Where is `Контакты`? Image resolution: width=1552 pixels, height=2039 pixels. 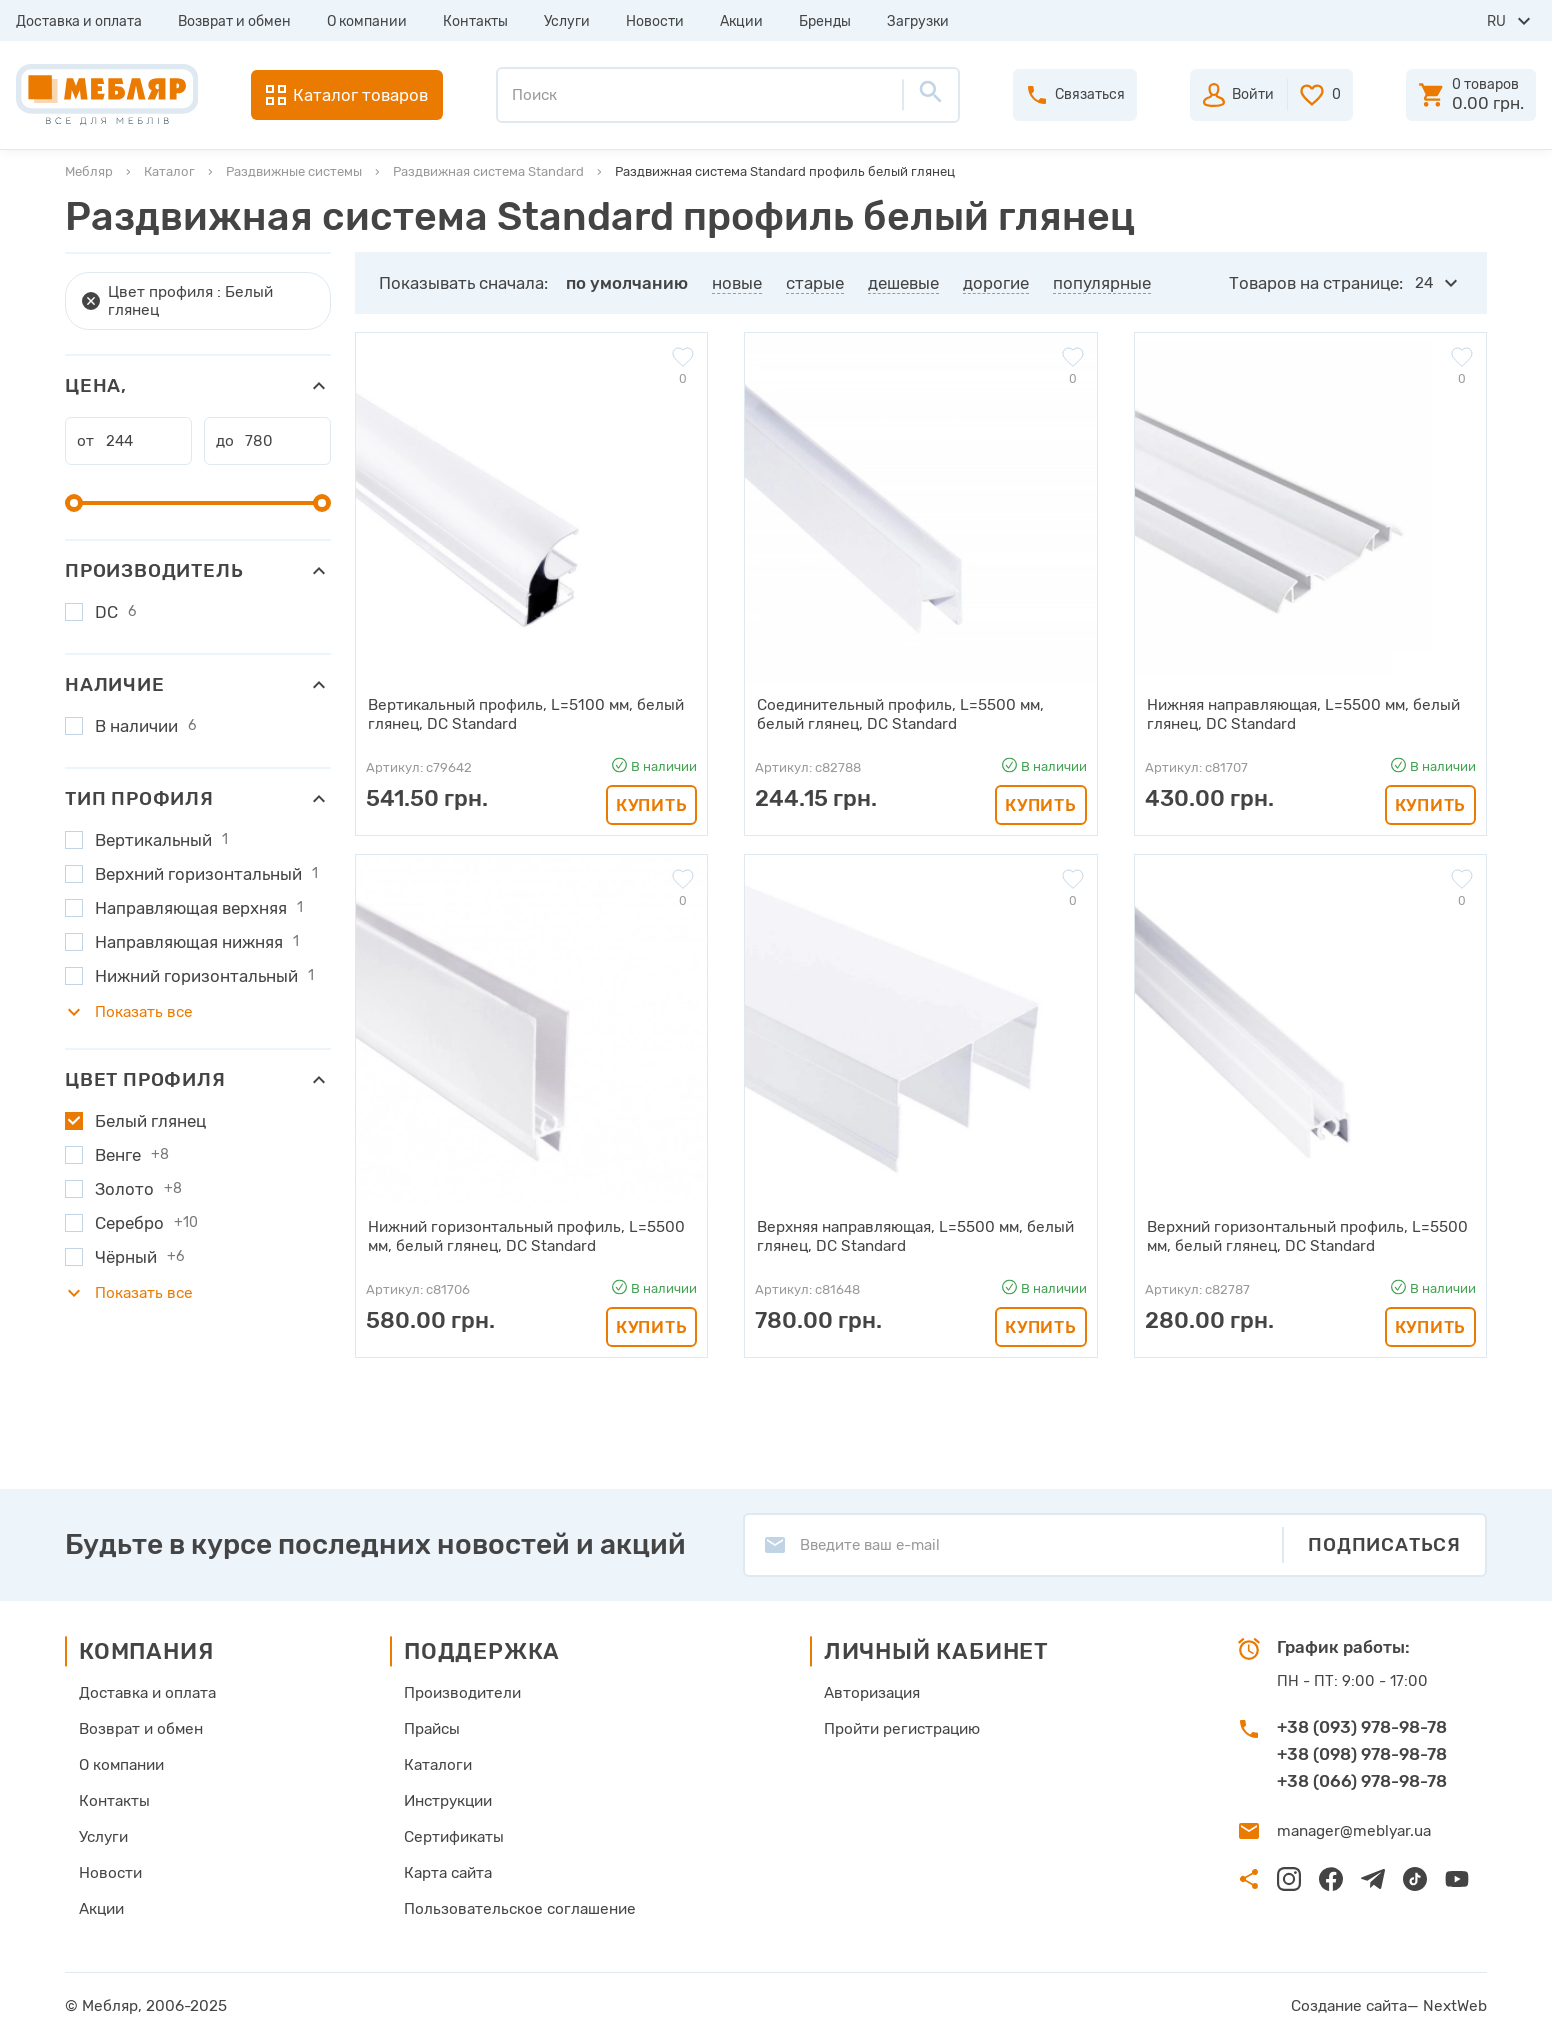 Контакты is located at coordinates (475, 21).